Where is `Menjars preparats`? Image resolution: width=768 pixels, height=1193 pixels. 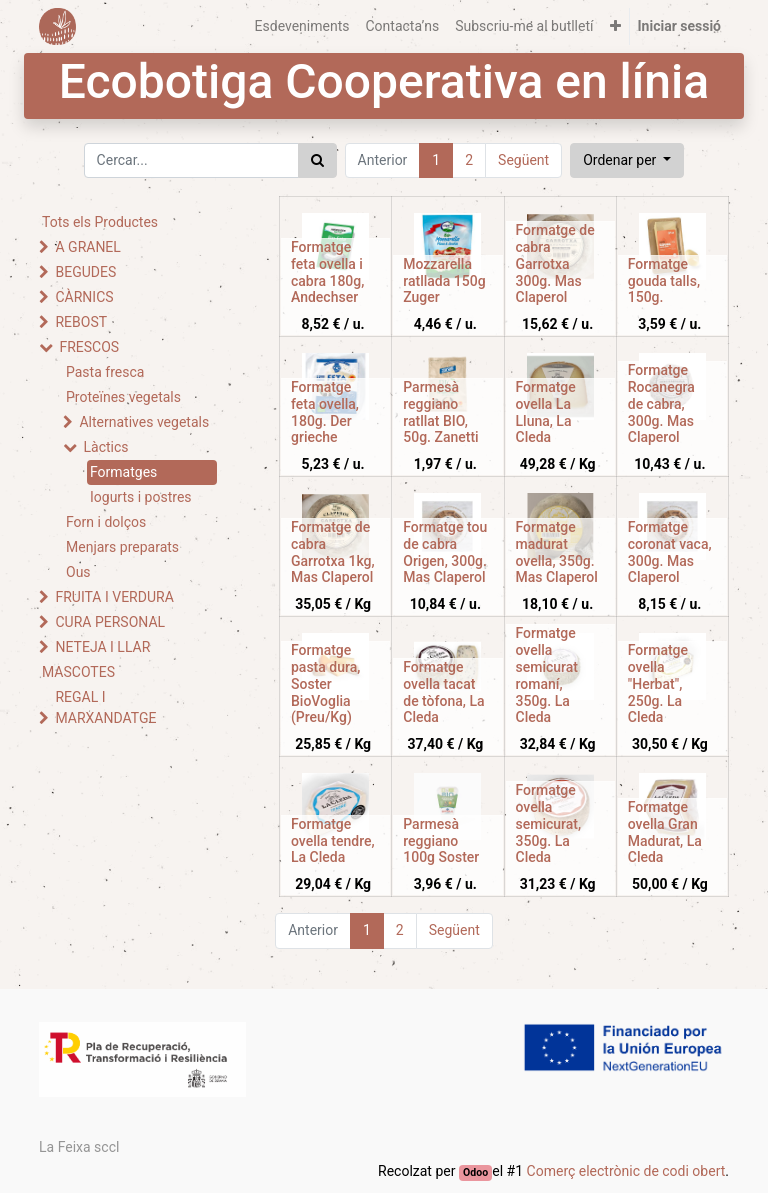
Menjars preparats is located at coordinates (122, 547).